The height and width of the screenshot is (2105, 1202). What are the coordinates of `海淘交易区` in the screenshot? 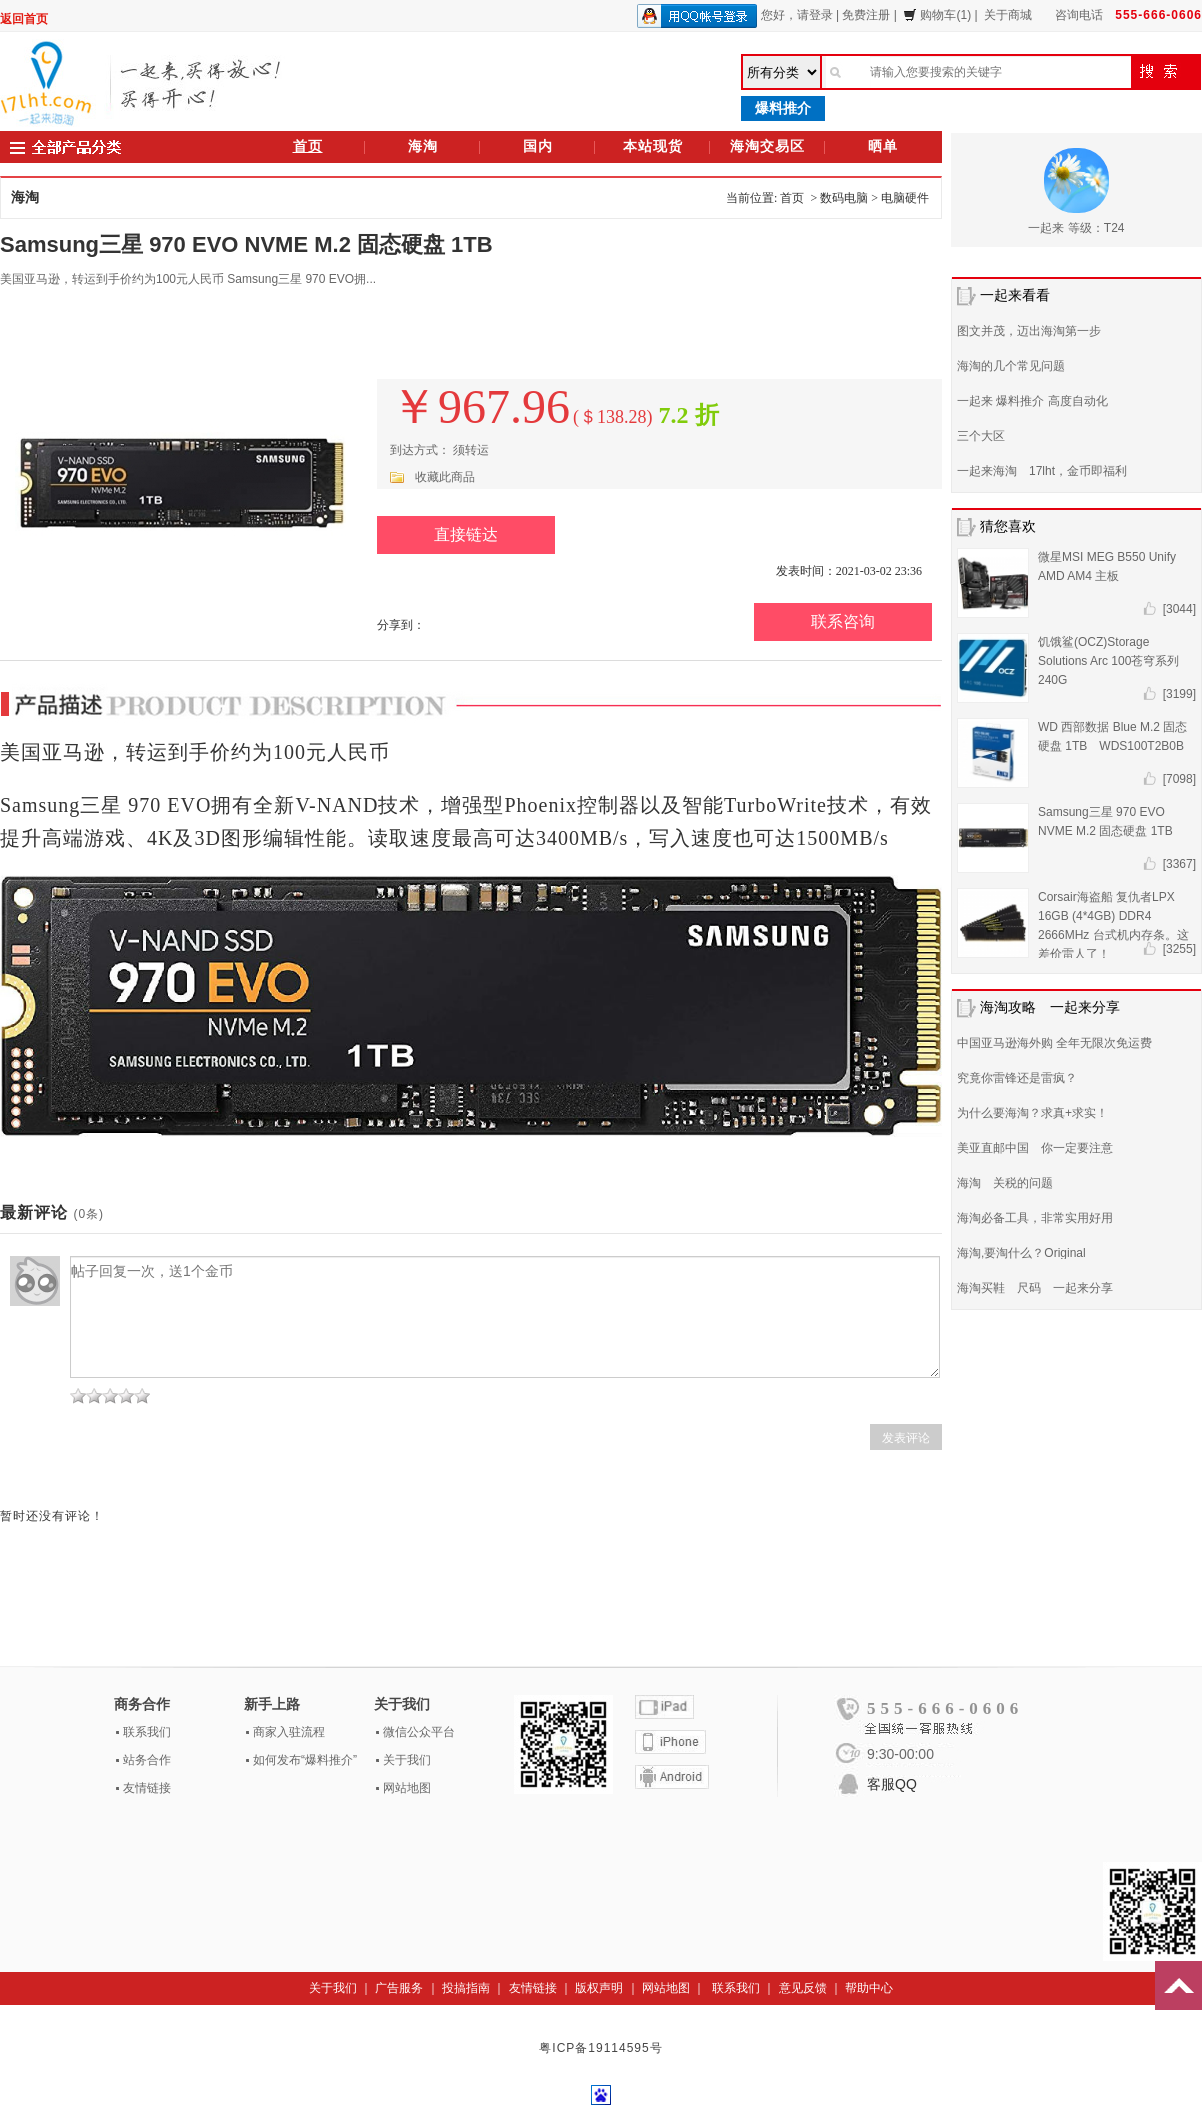 It's located at (767, 146).